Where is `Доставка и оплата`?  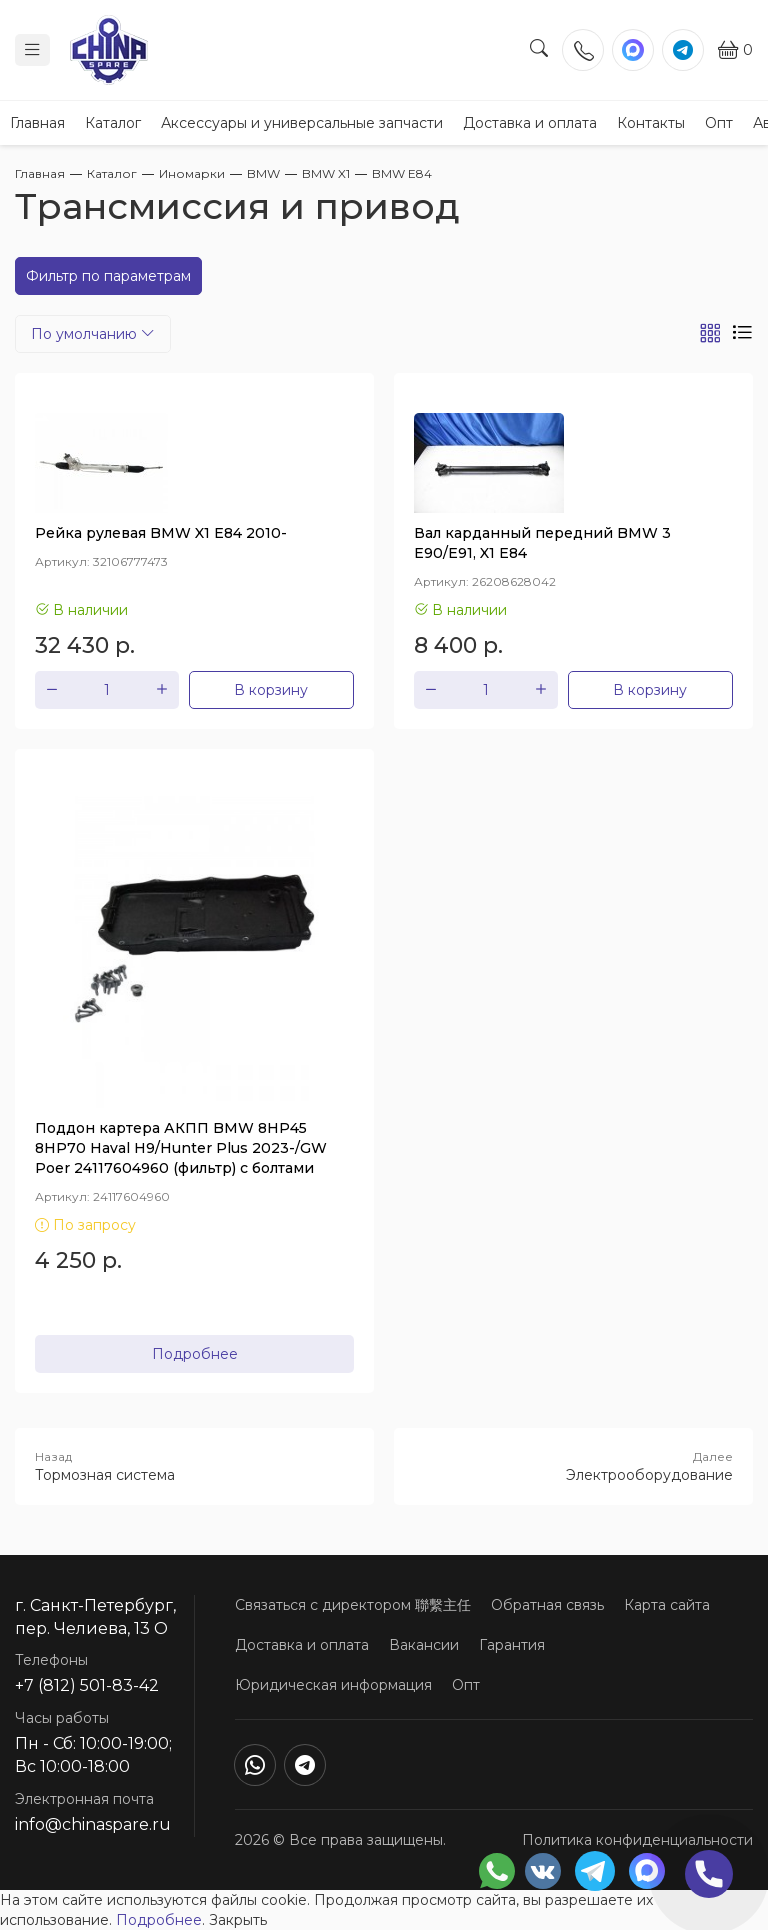
Доставка и оплата is located at coordinates (530, 123).